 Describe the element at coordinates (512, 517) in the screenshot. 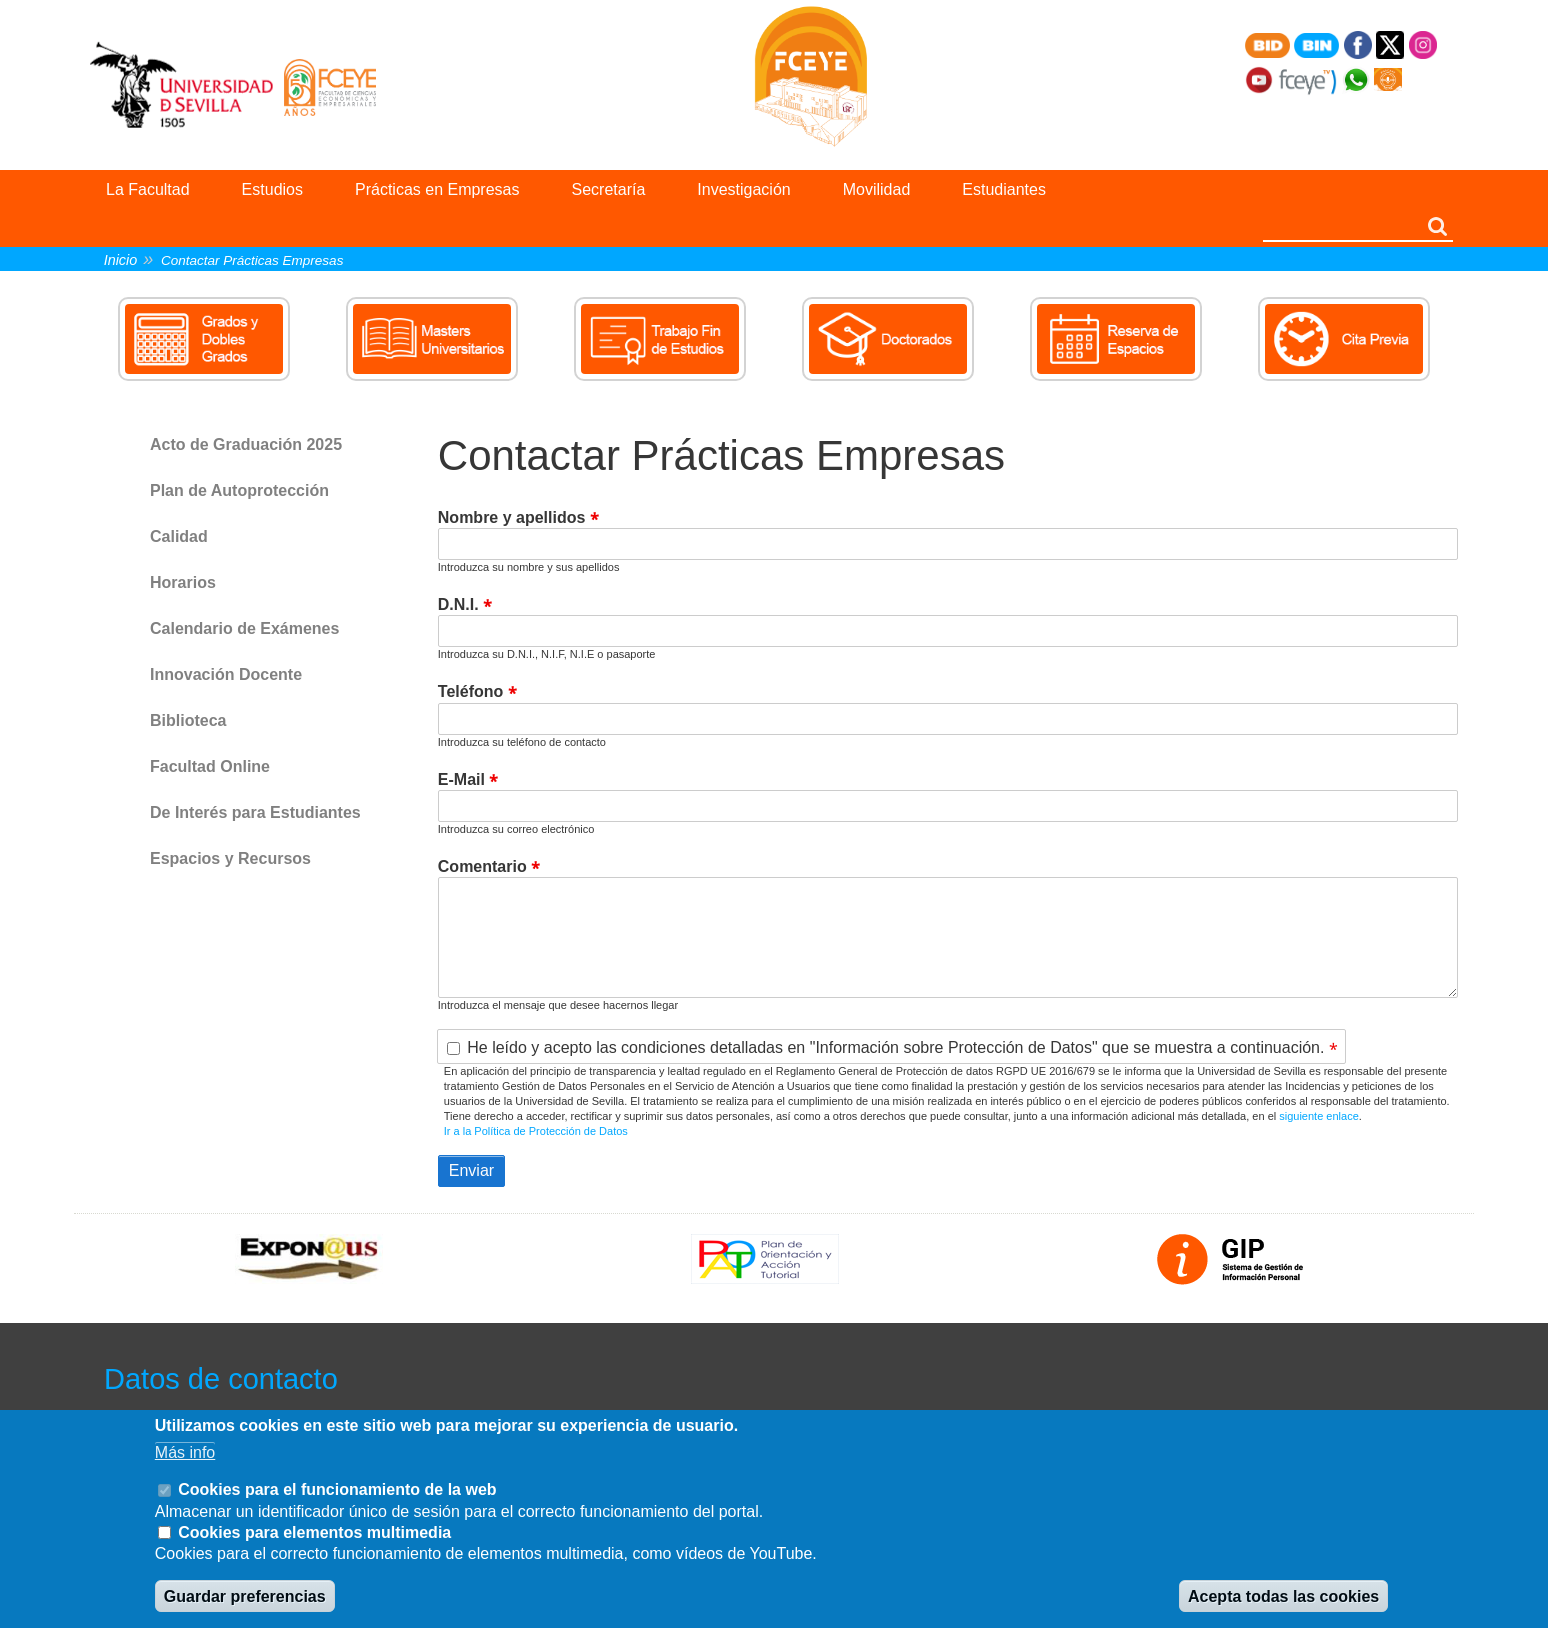

I see `Nombre y apellidos` at that location.